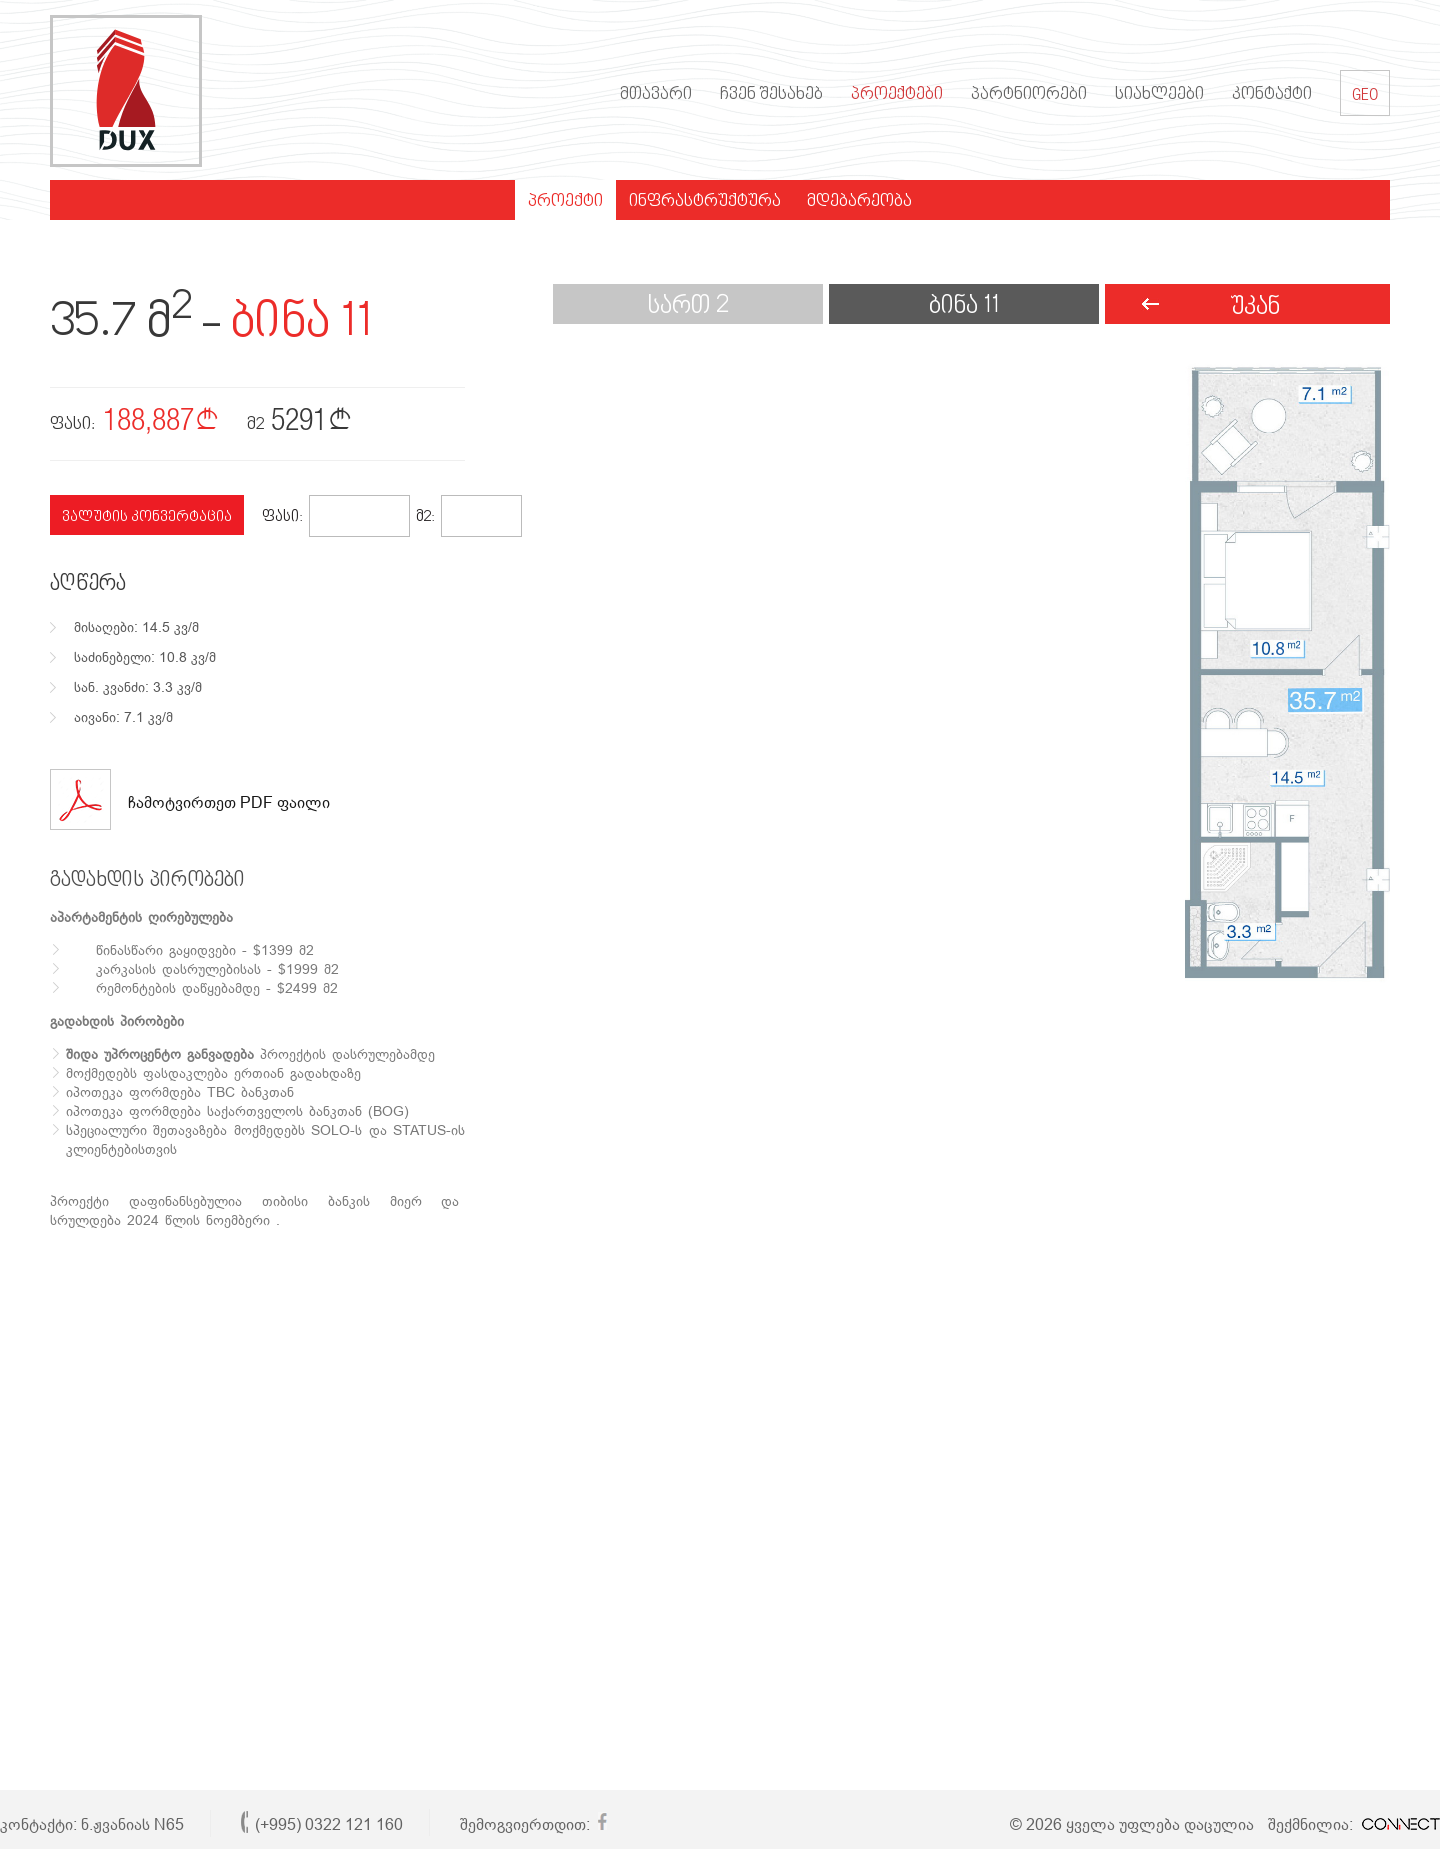 Image resolution: width=1440 pixels, height=1860 pixels. What do you see at coordinates (565, 202) in the screenshot?
I see `პროექტი` at bounding box center [565, 202].